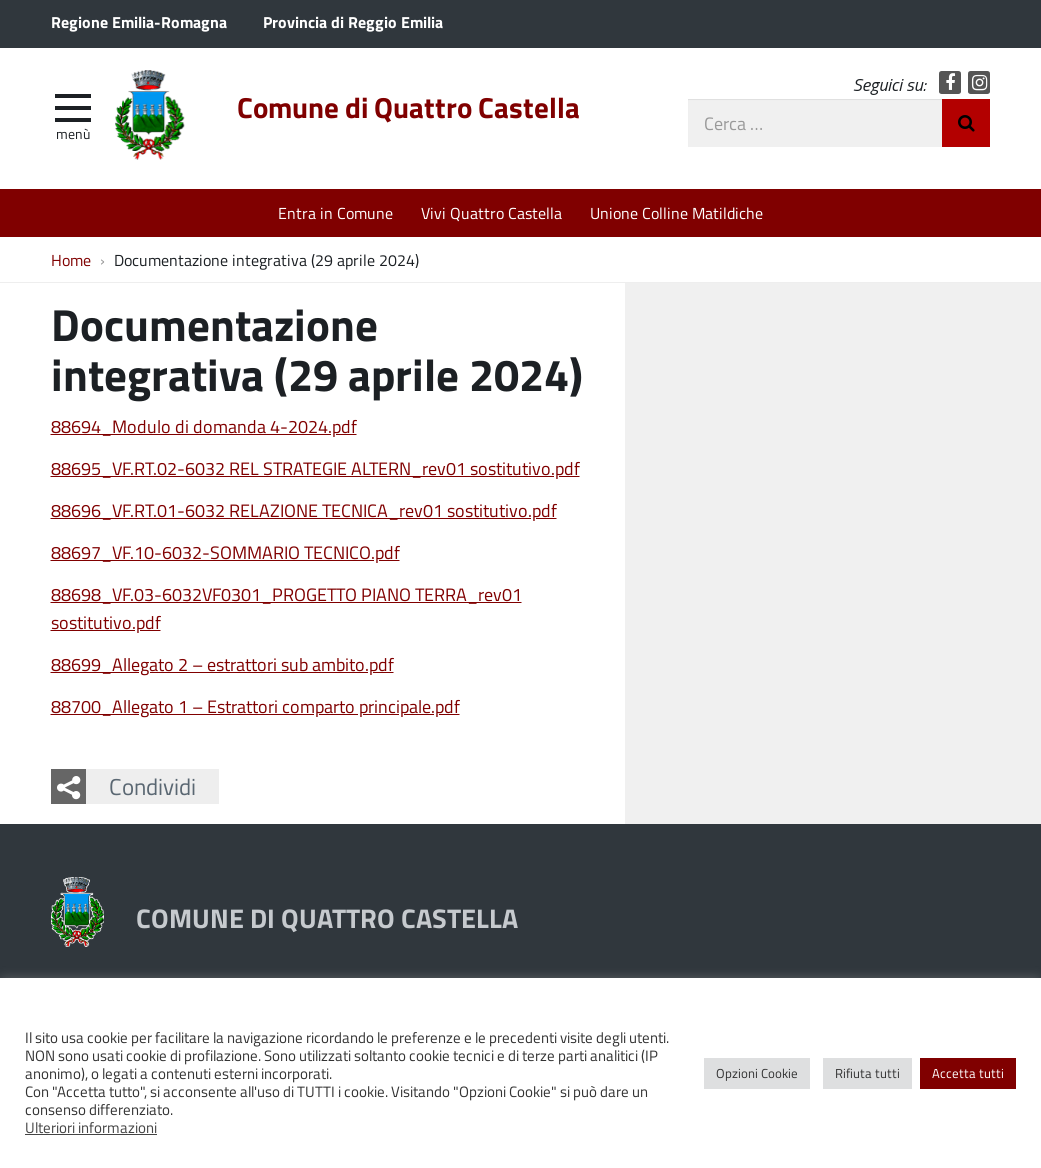 The width and height of the screenshot is (1041, 1168). Describe the element at coordinates (335, 212) in the screenshot. I see `Entra in Comune` at that location.